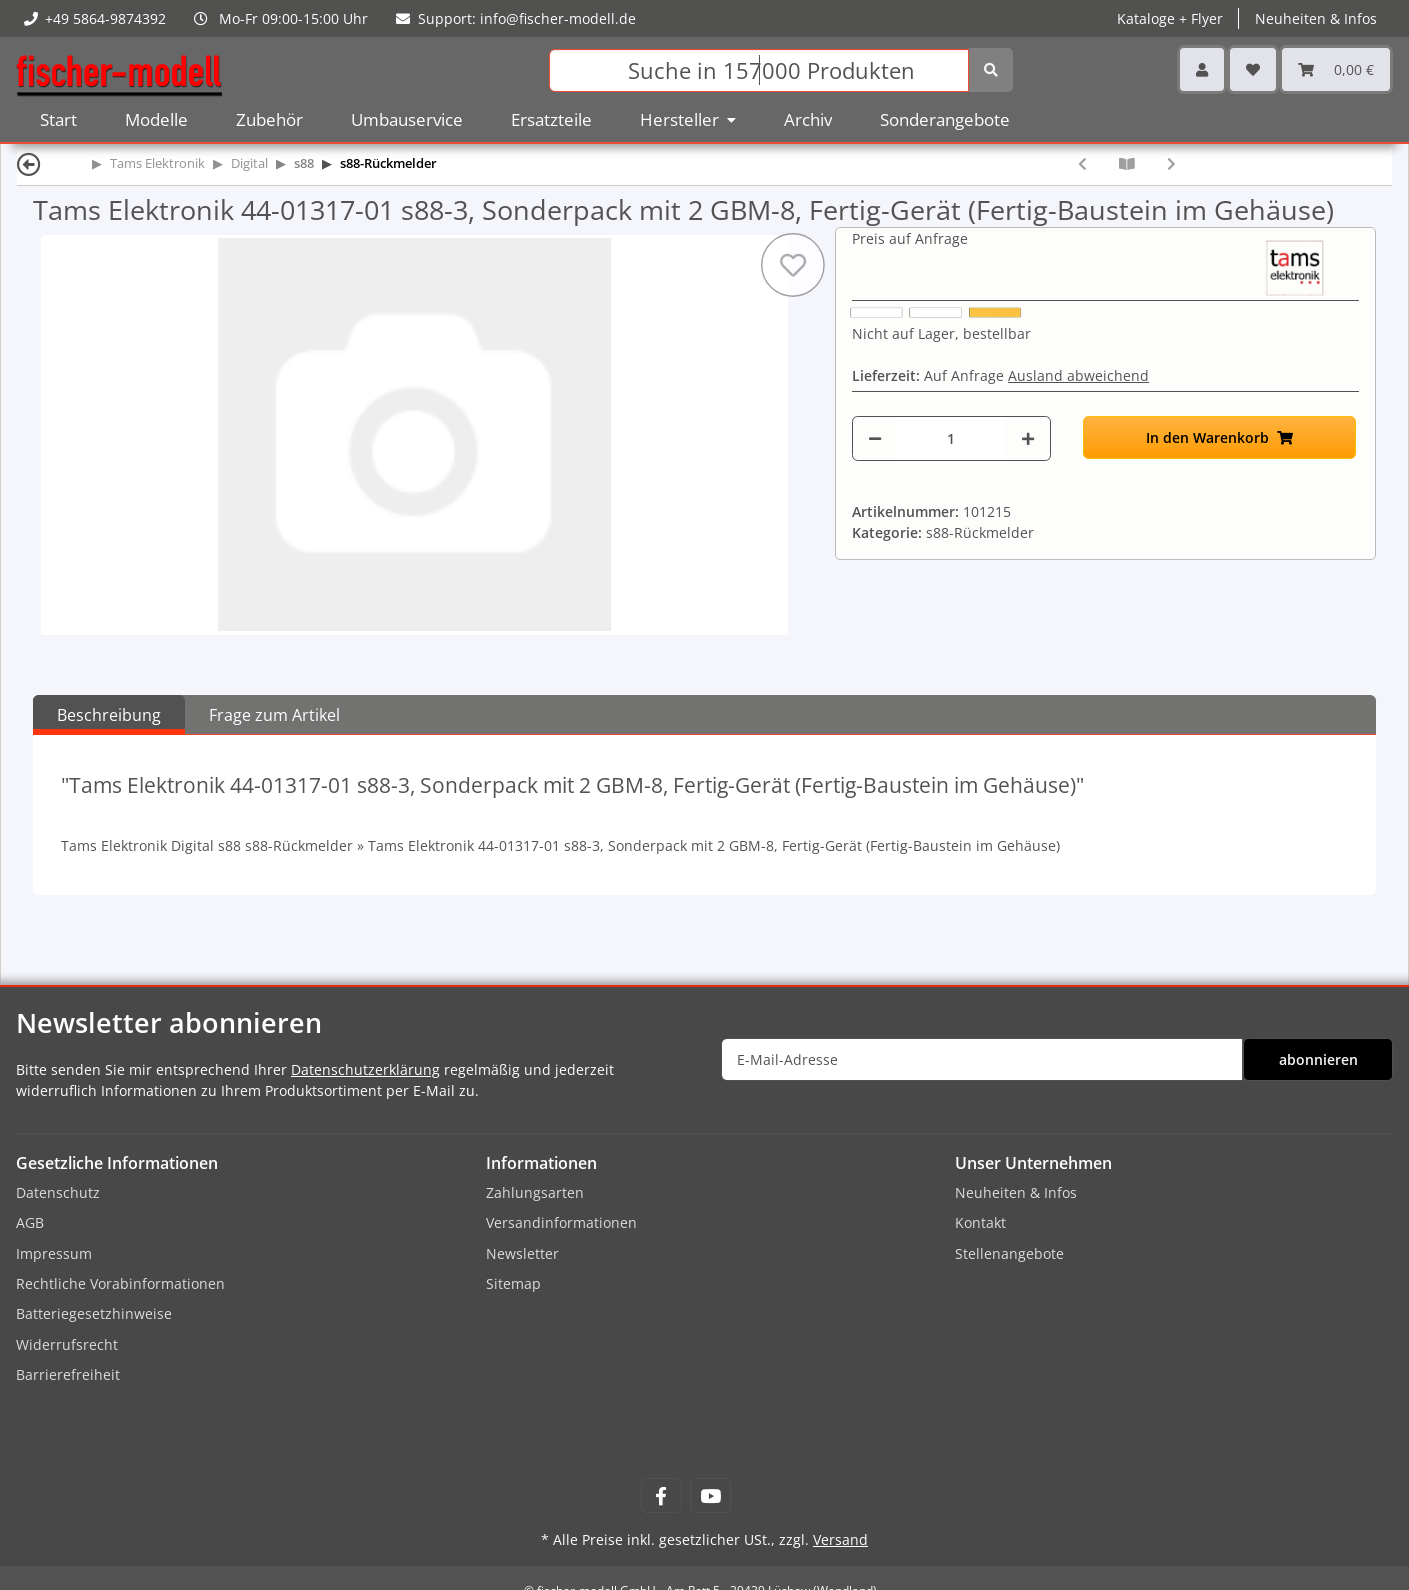 This screenshot has height=1590, width=1409. I want to click on abonnieren, so click(1318, 1059).